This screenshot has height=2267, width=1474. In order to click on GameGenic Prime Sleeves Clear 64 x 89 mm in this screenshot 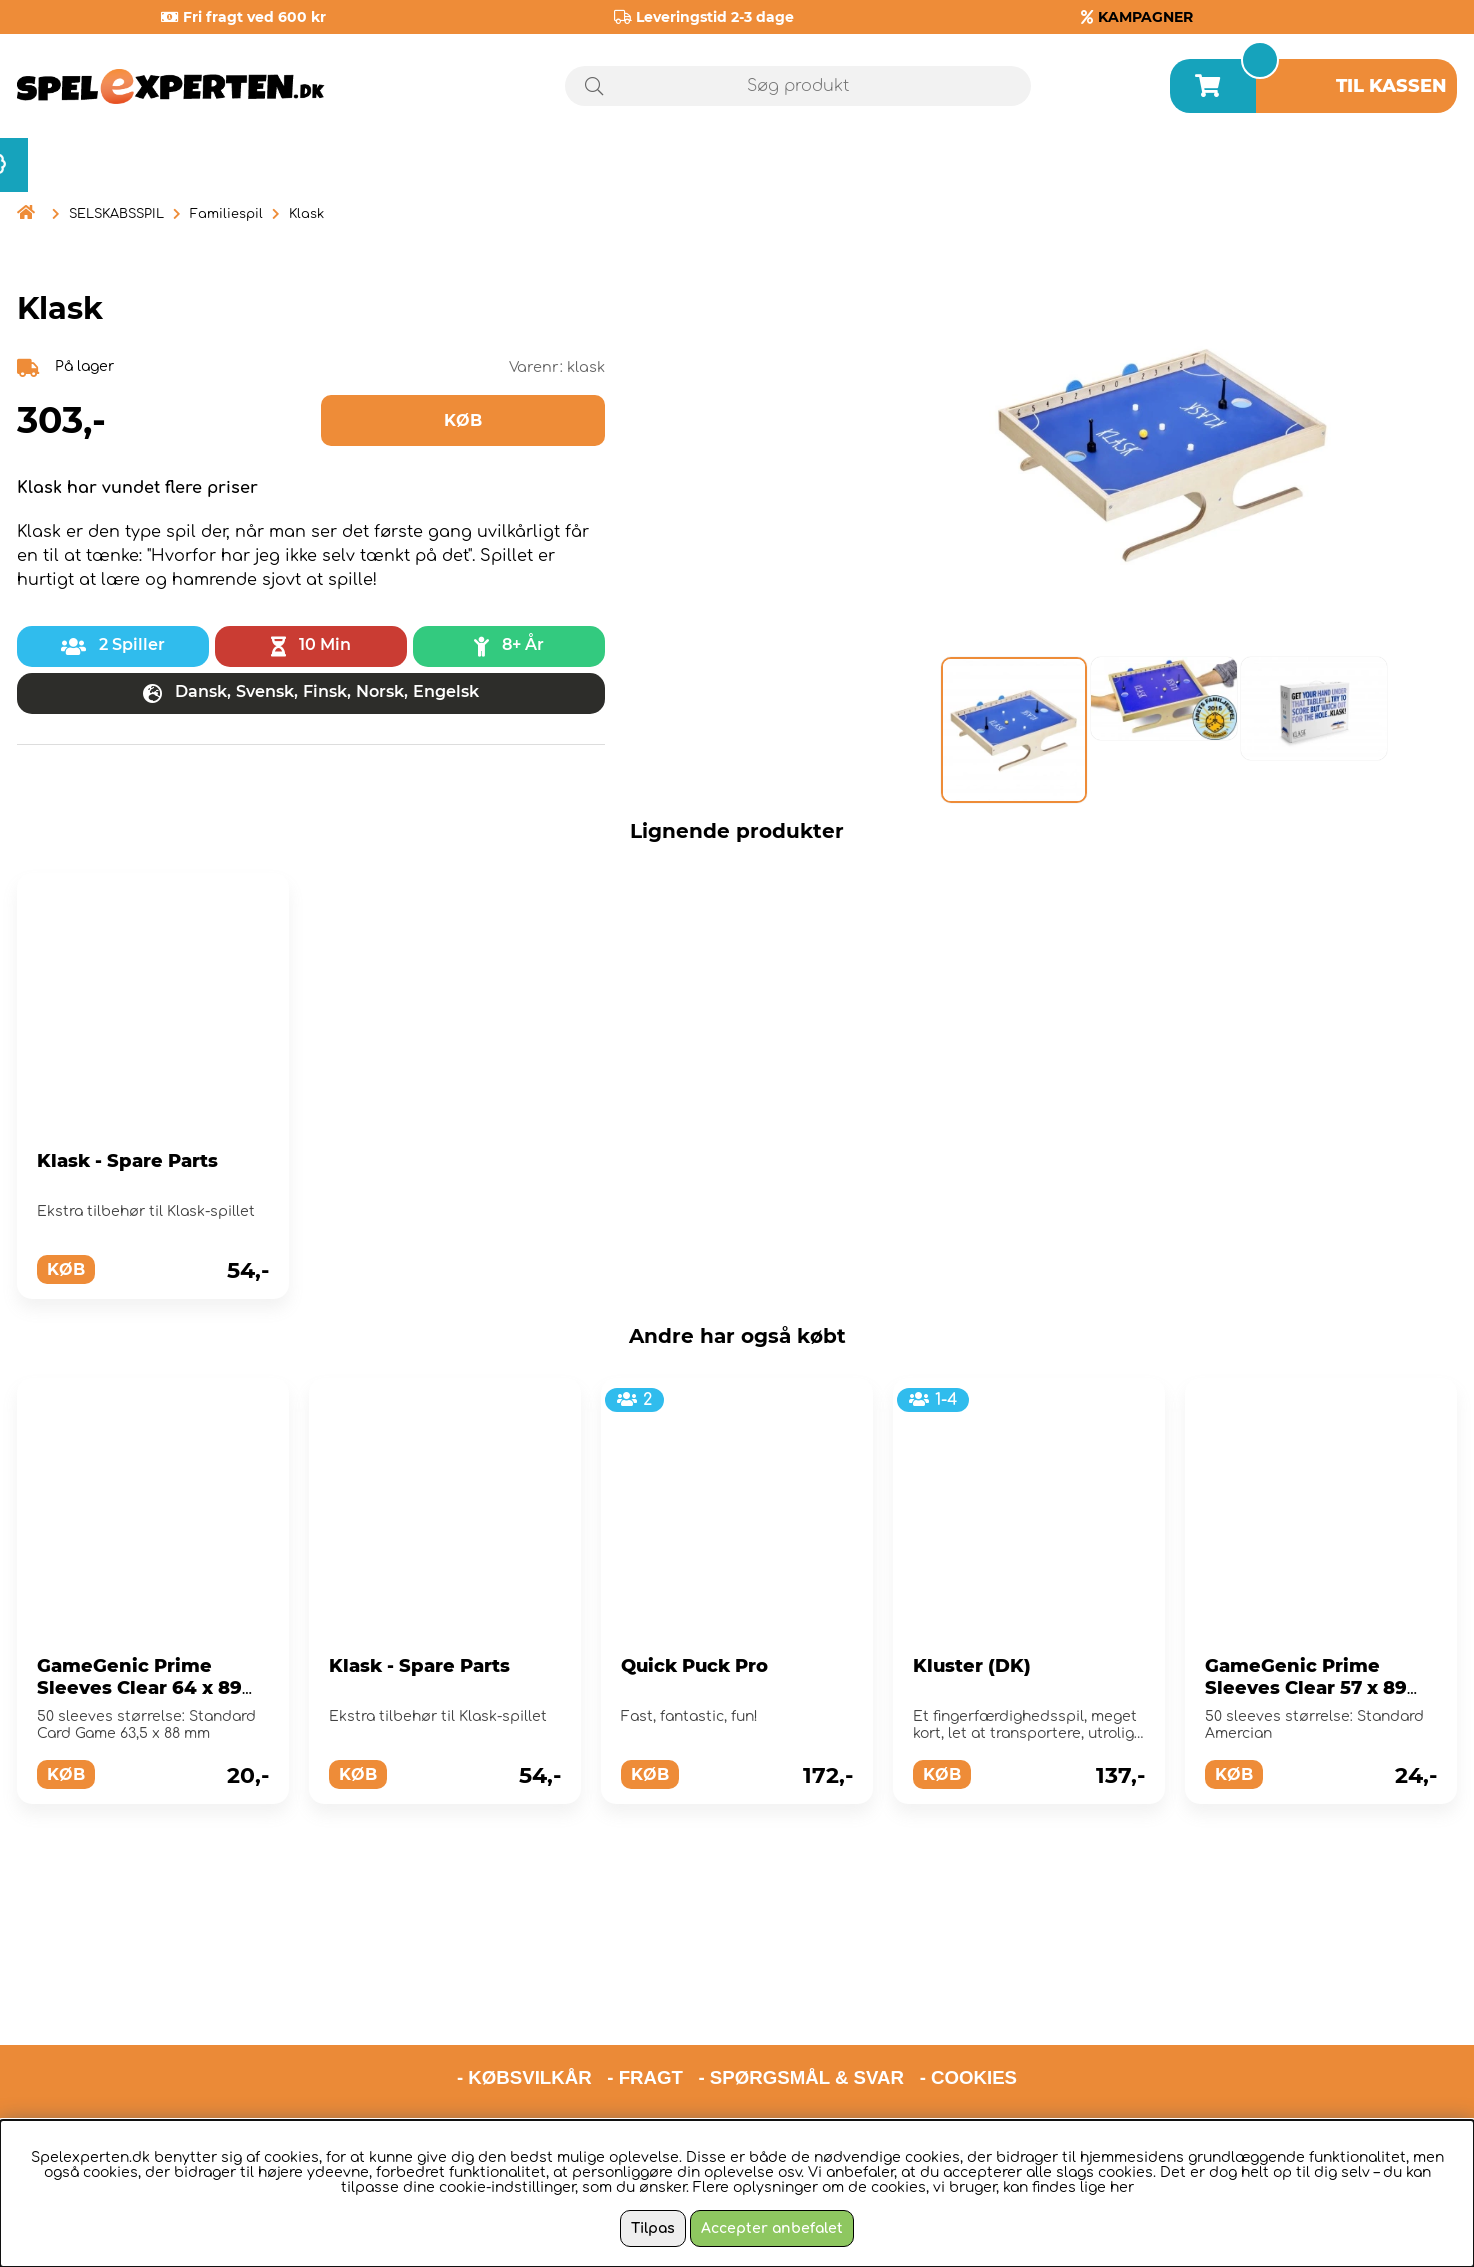, I will do `click(139, 1688)`.